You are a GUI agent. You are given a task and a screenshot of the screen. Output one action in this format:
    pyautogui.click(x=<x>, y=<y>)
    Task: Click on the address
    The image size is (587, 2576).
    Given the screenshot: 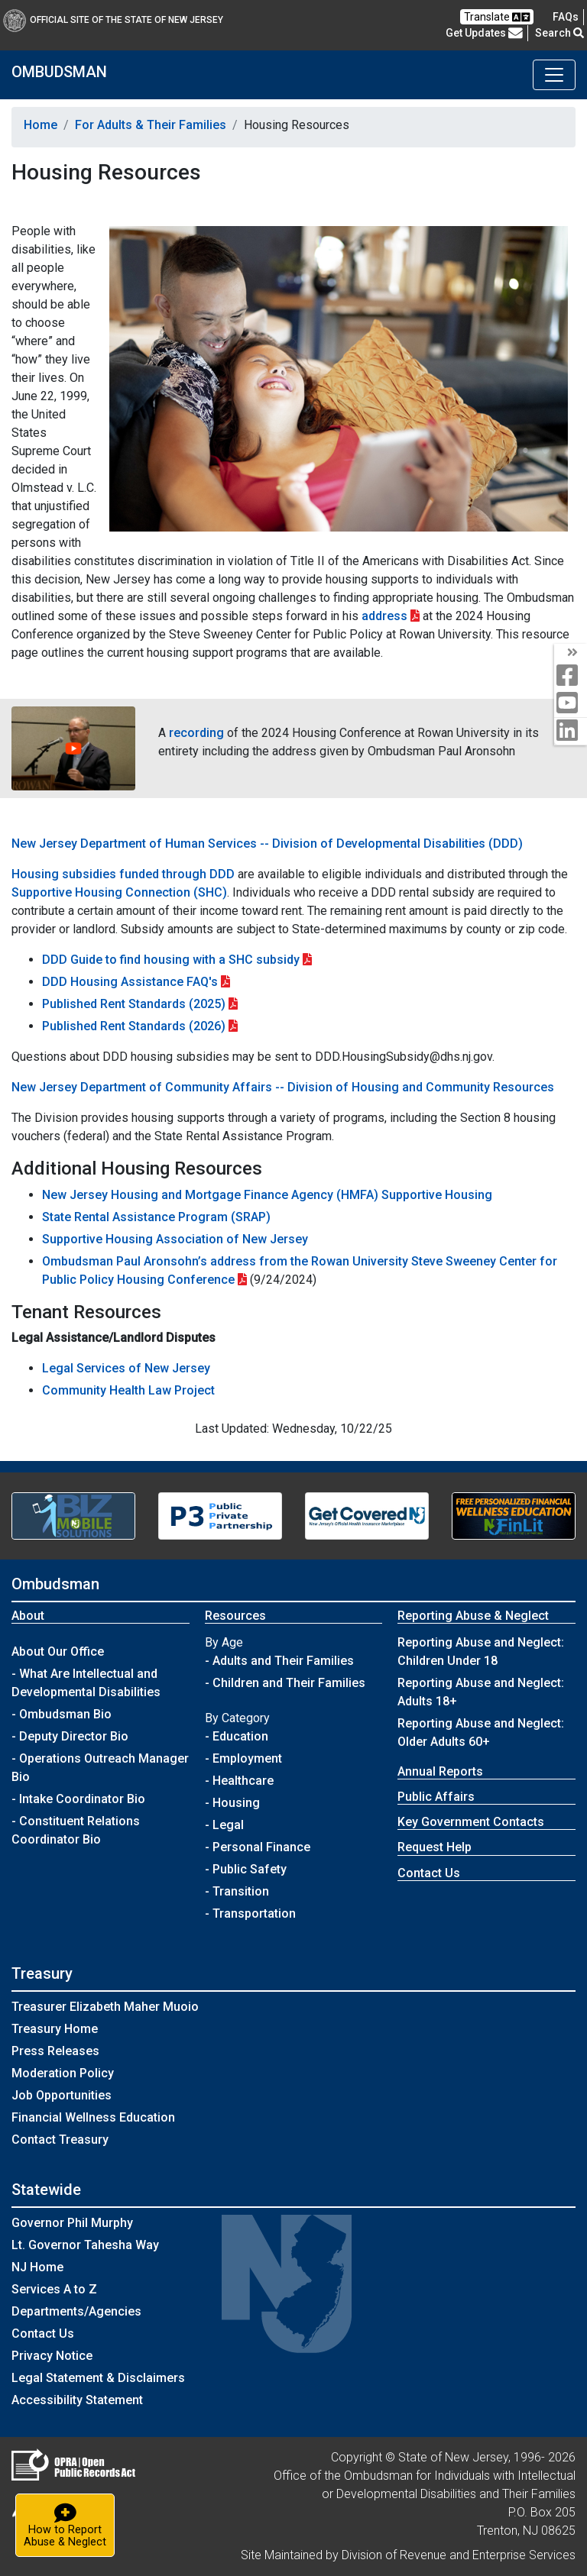 What is the action you would take?
    pyautogui.click(x=384, y=616)
    